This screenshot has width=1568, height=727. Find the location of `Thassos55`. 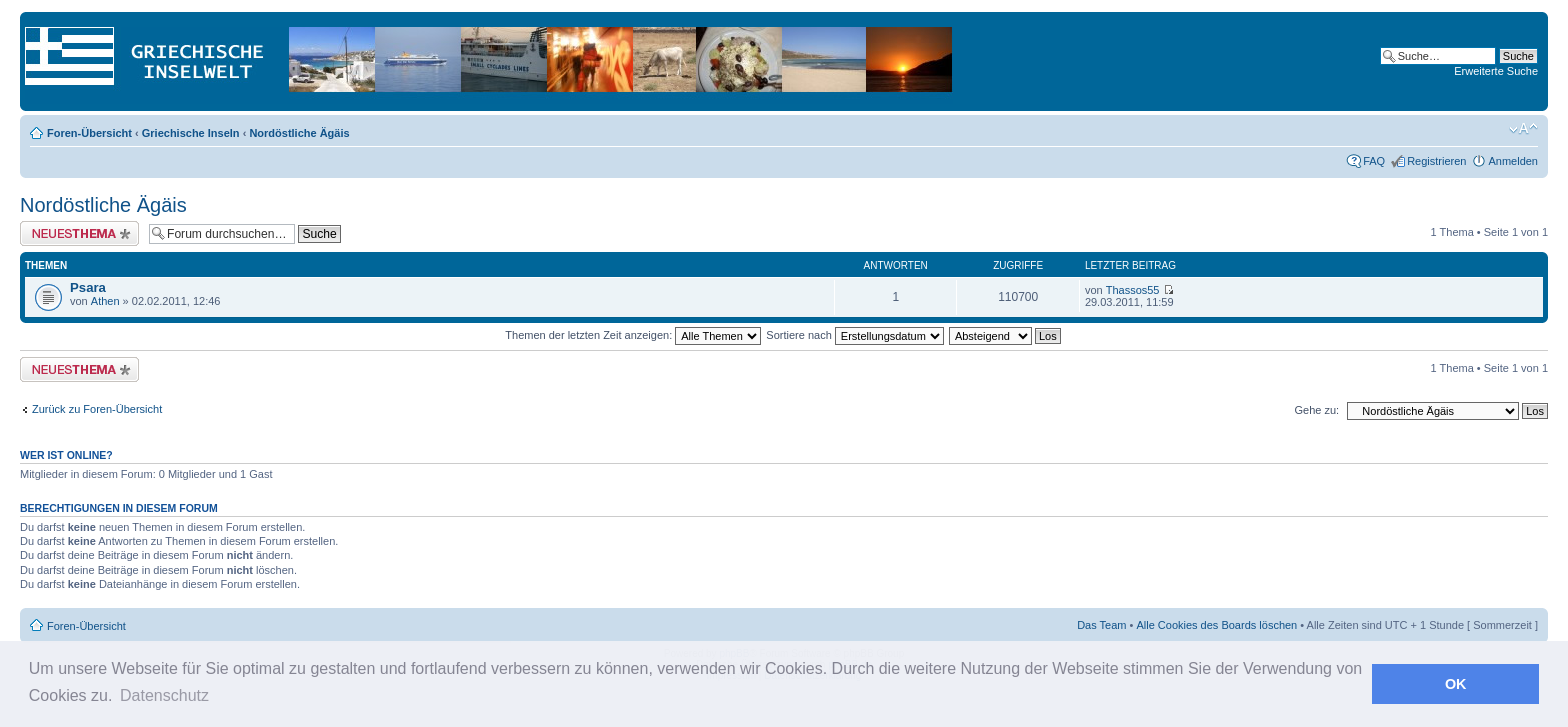

Thassos55 is located at coordinates (1133, 290).